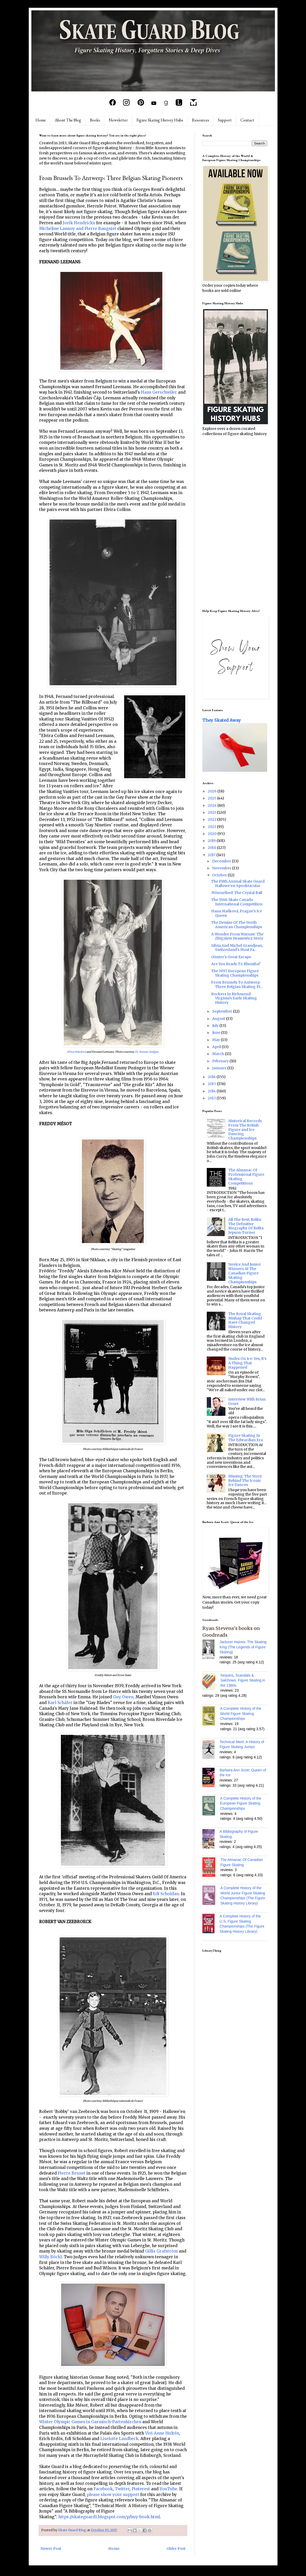 The height and width of the screenshot is (2576, 306). I want to click on Jackson Haines: The Skating King (The Legends of Figure Skating), so click(243, 1647).